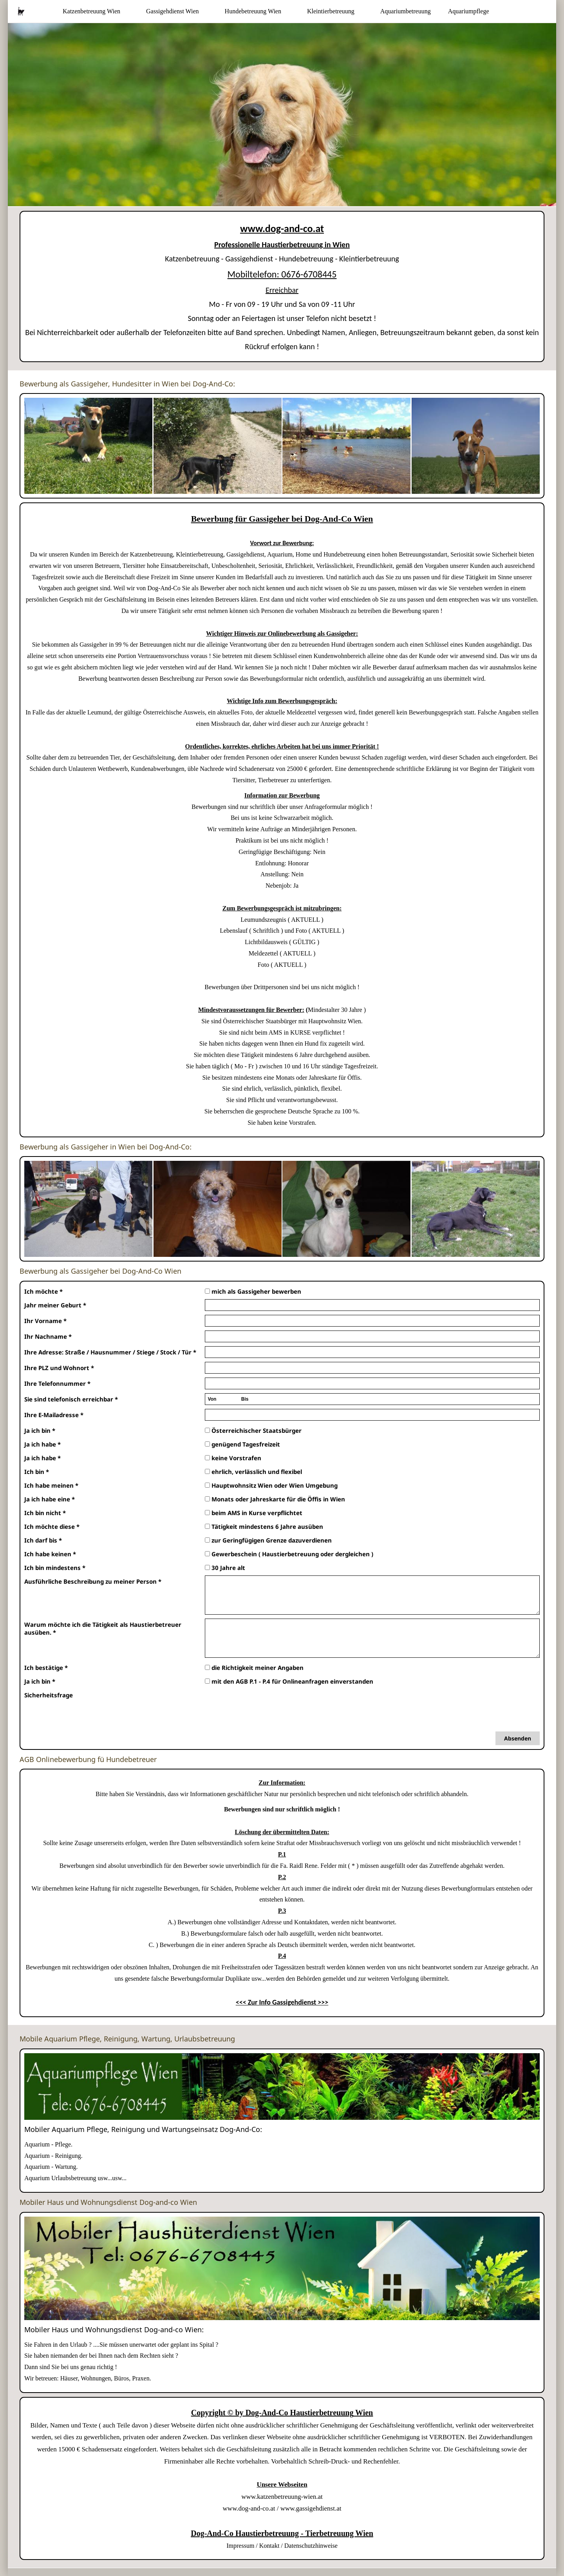  I want to click on Ihre Telefonnummer *, so click(57, 1383).